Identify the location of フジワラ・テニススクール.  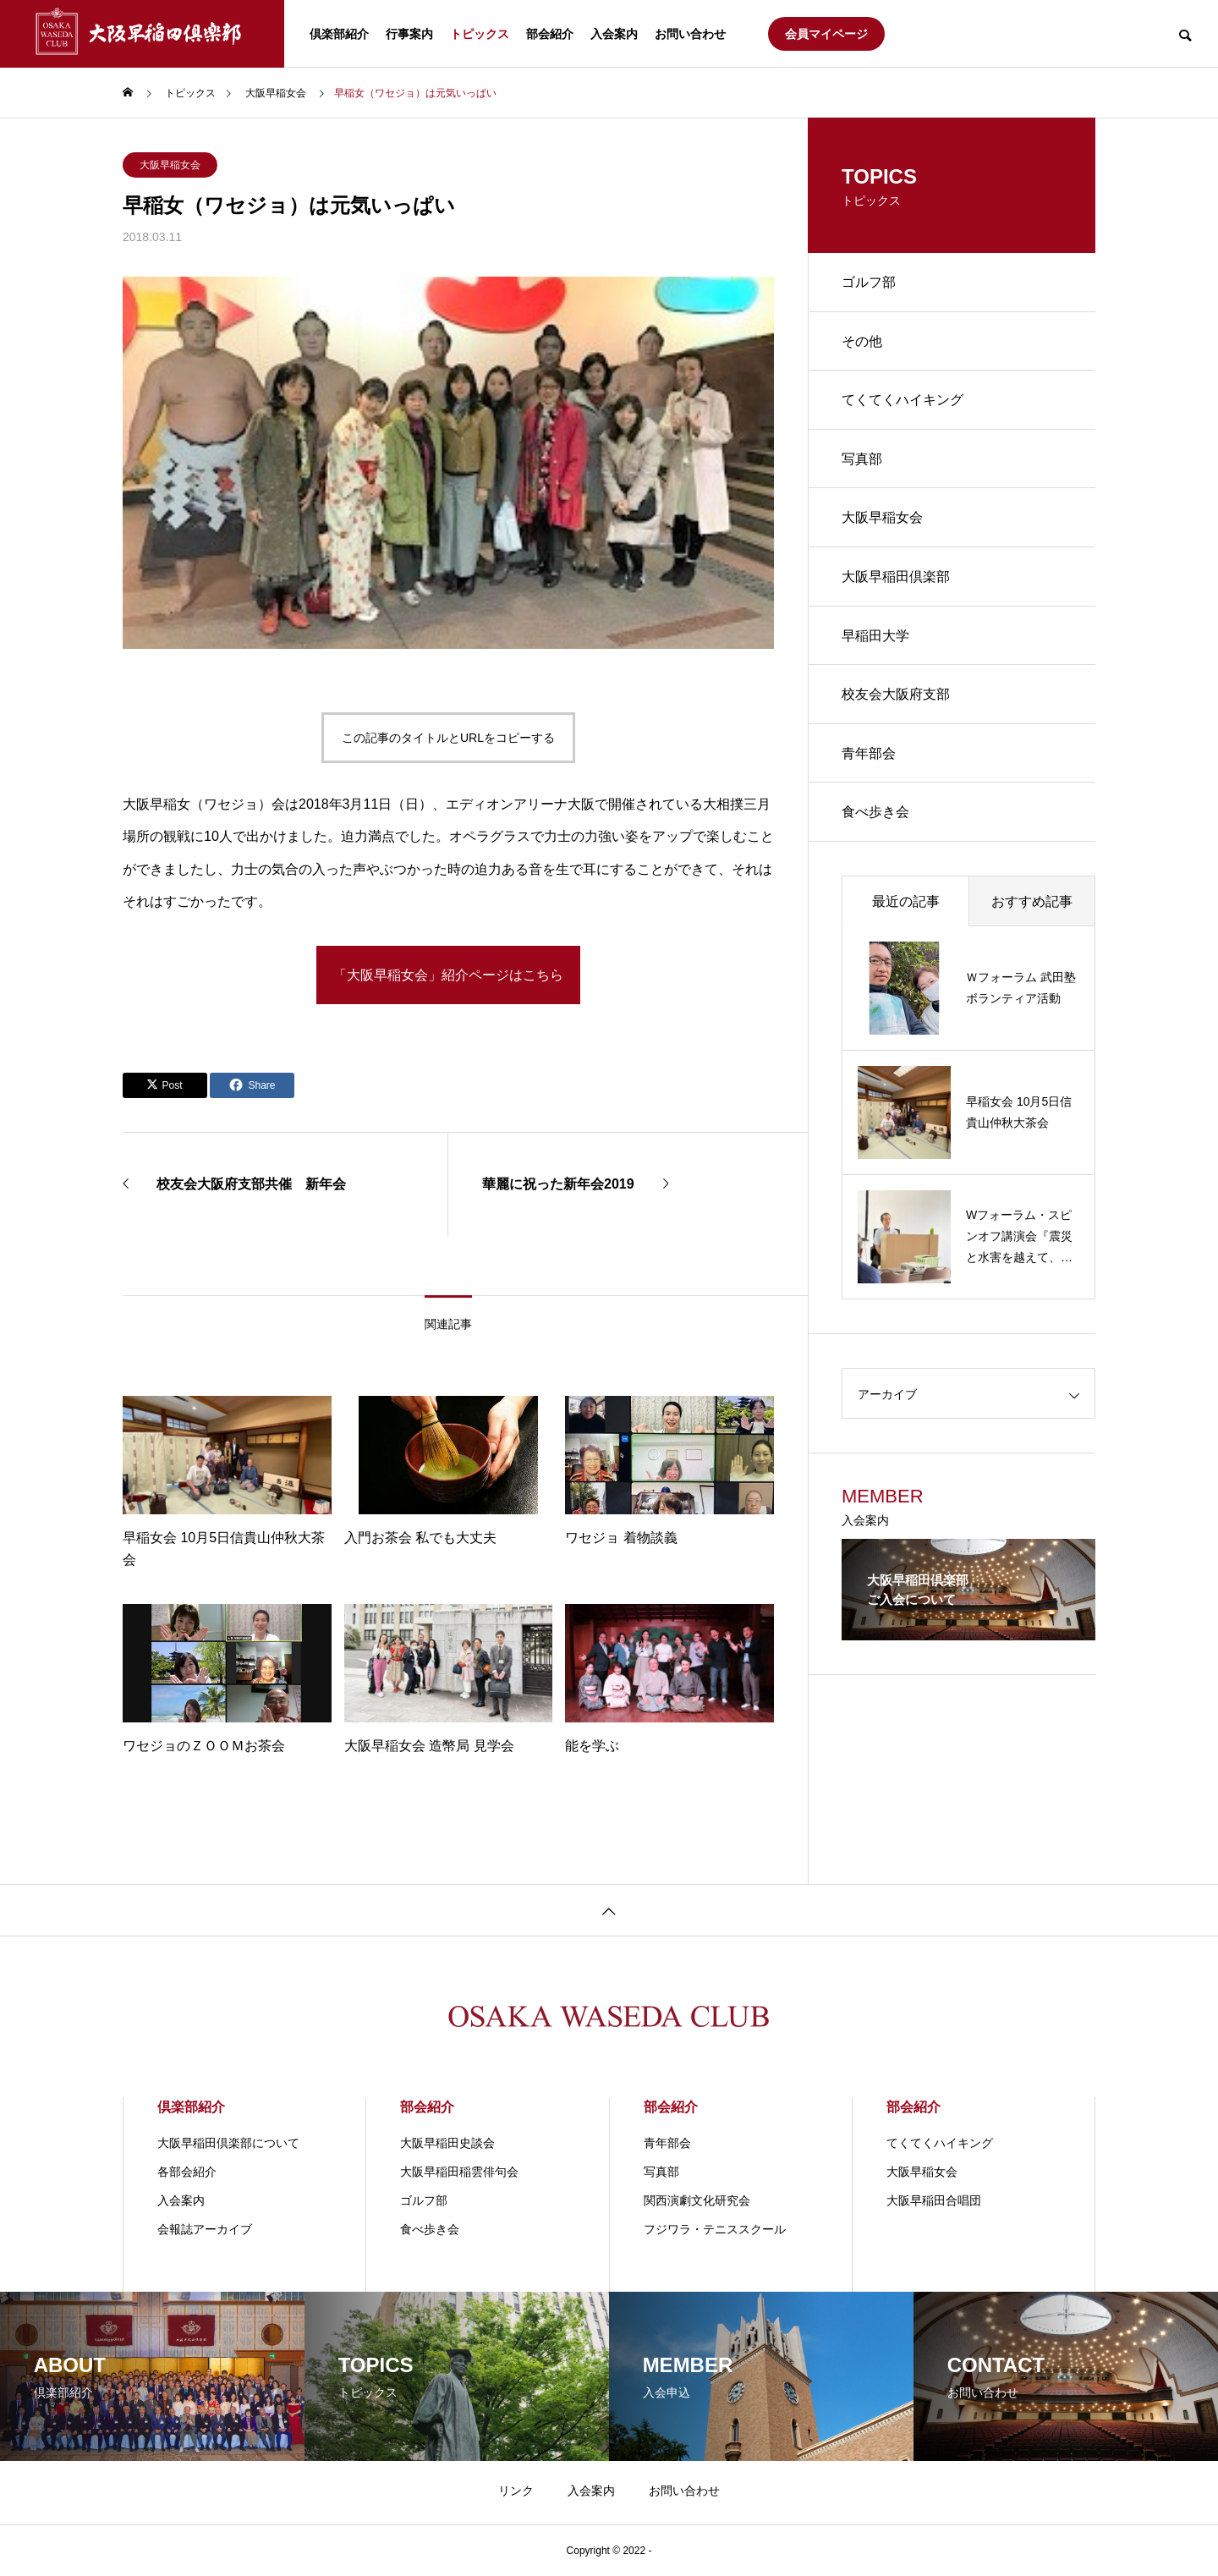
(715, 2229).